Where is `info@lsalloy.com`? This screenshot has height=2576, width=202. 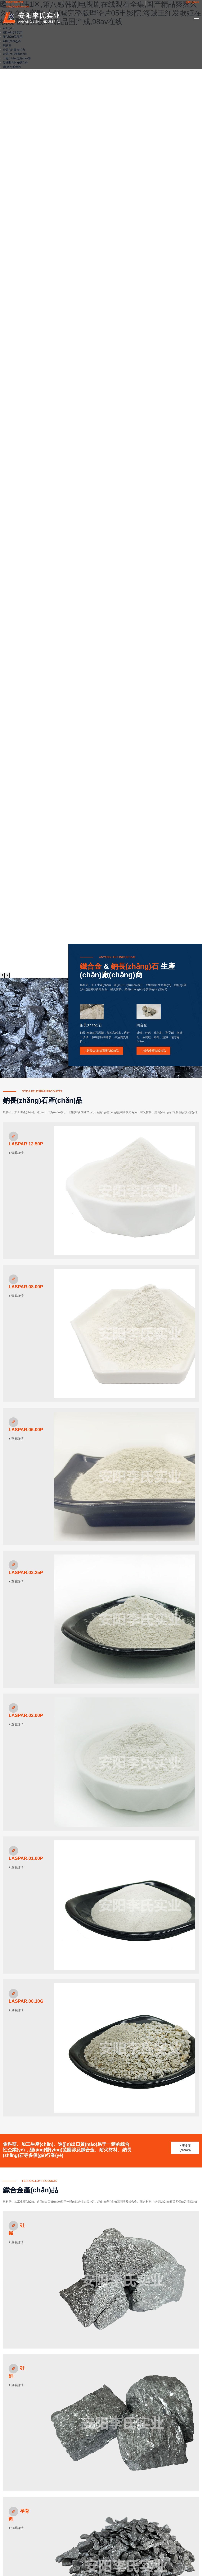
info@lsalloy.com is located at coordinates (151, 2370).